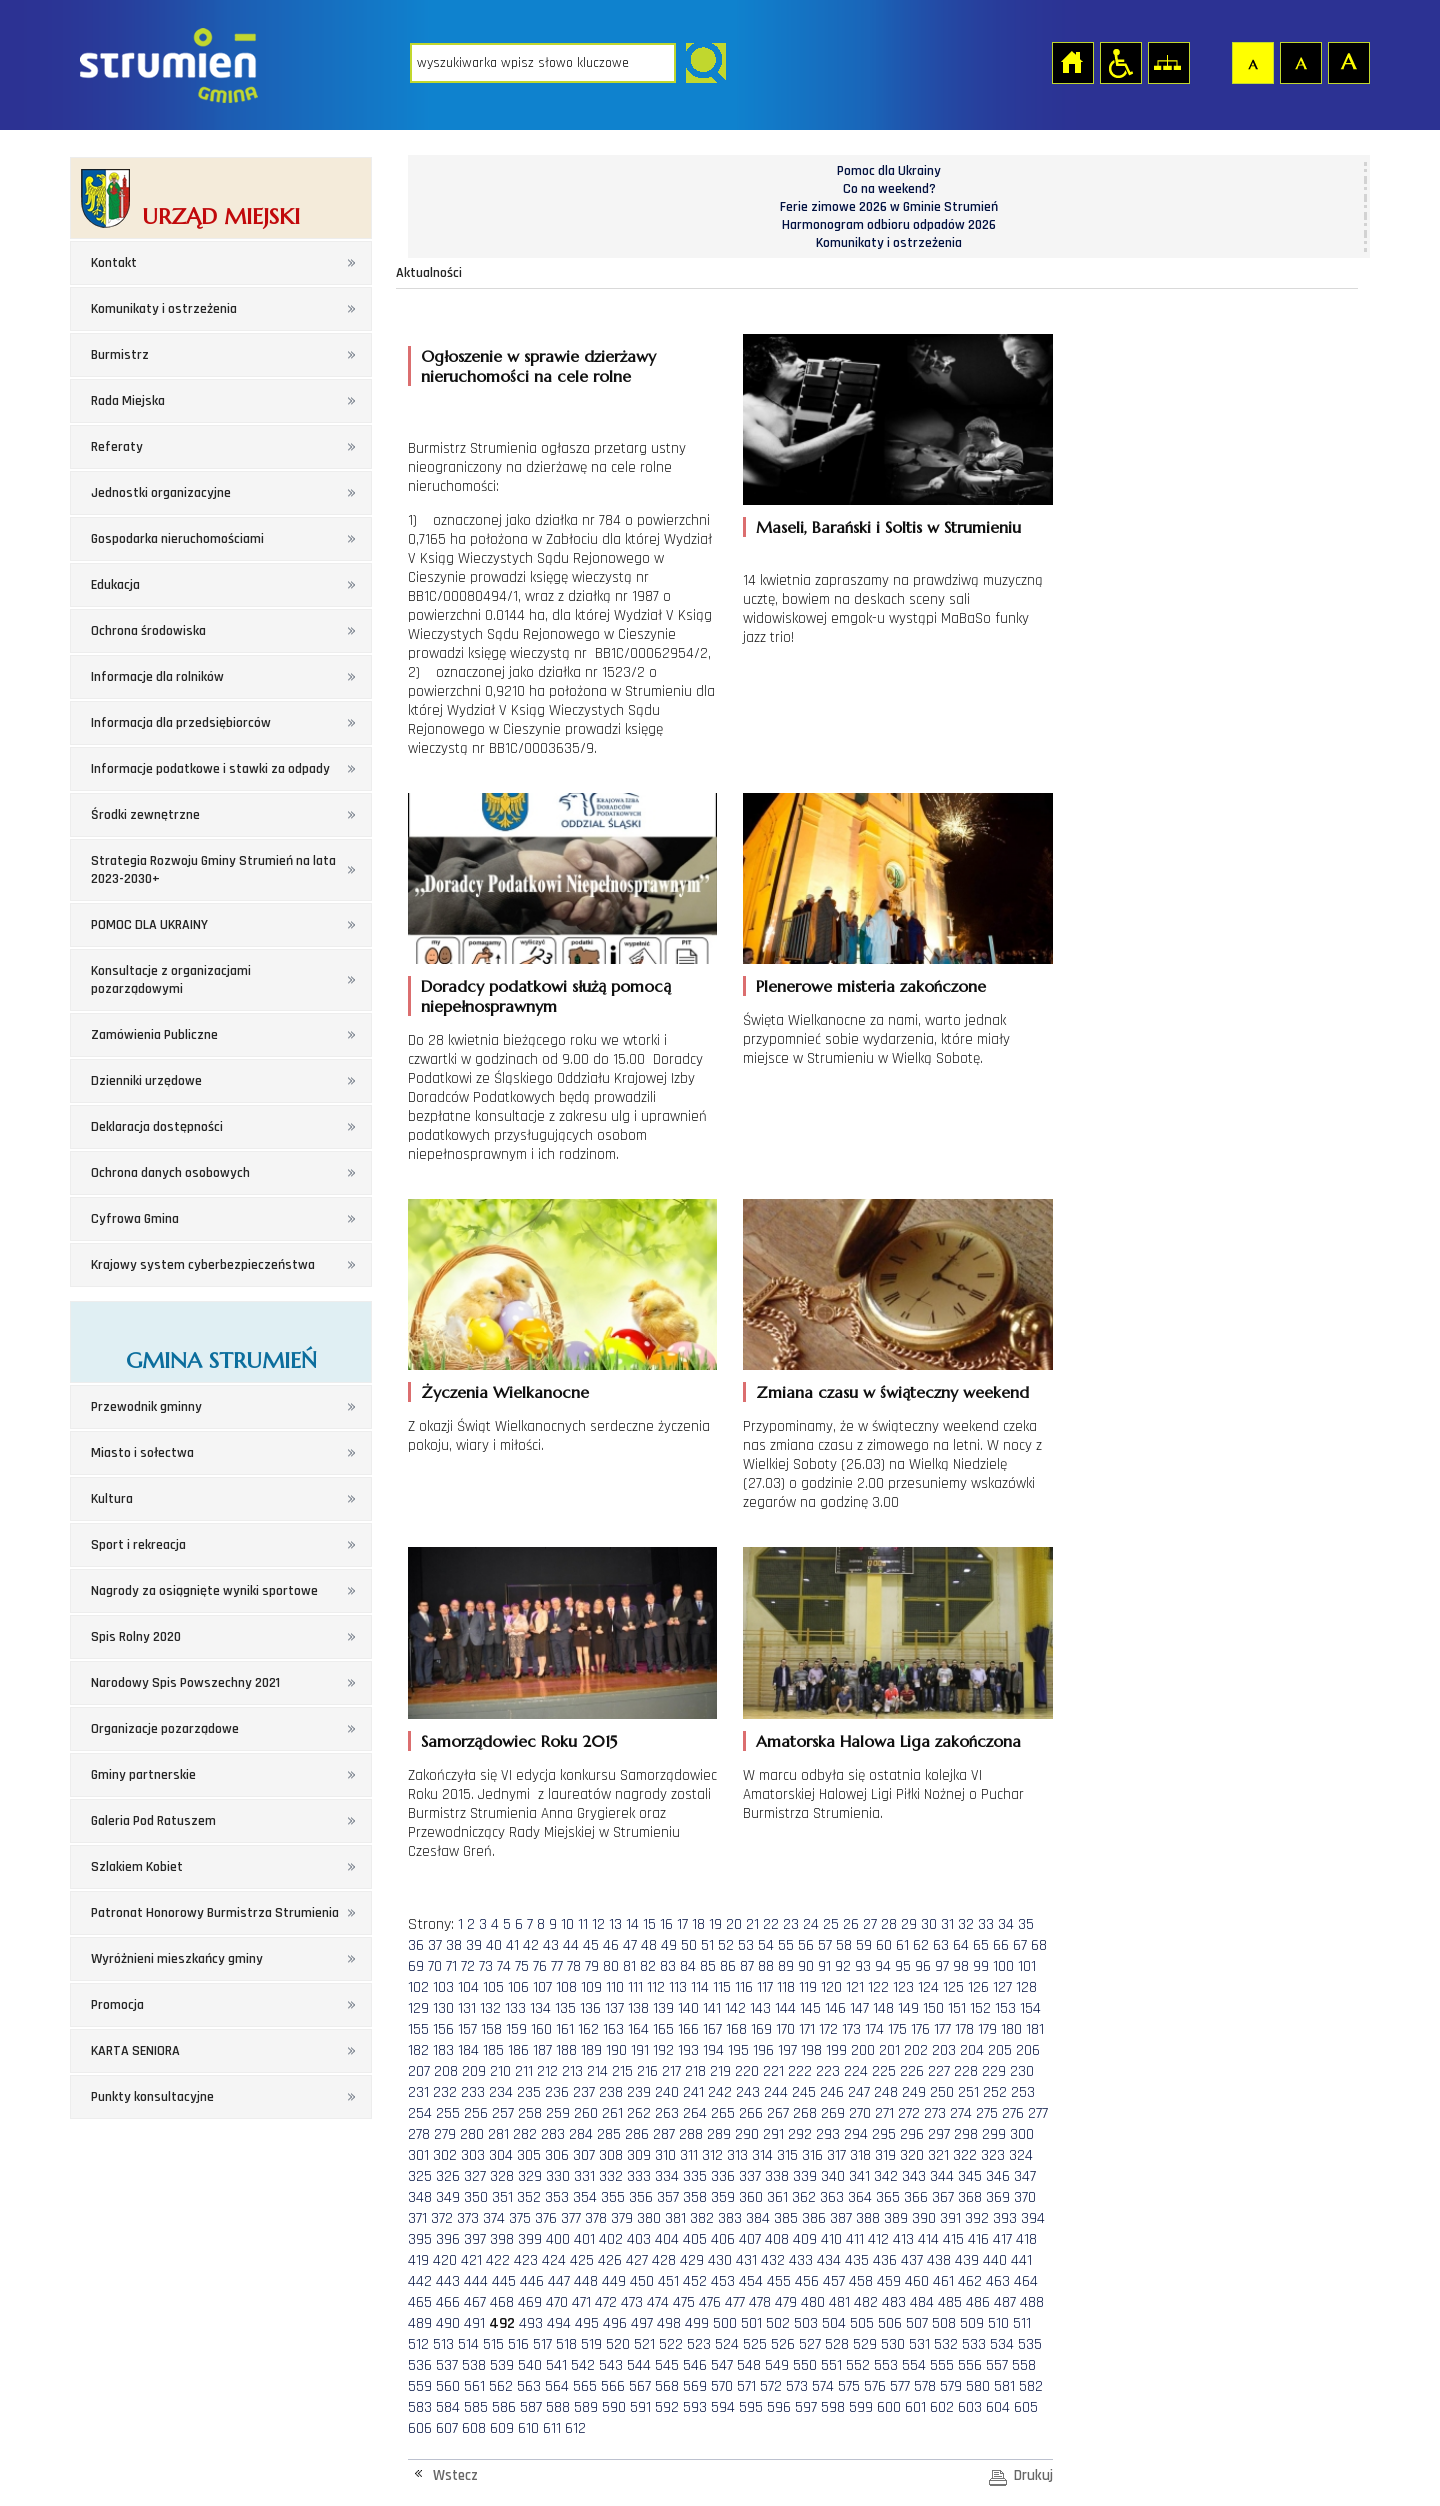 The height and width of the screenshot is (2506, 1440). What do you see at coordinates (1033, 2475) in the screenshot?
I see `Drukuj` at bounding box center [1033, 2475].